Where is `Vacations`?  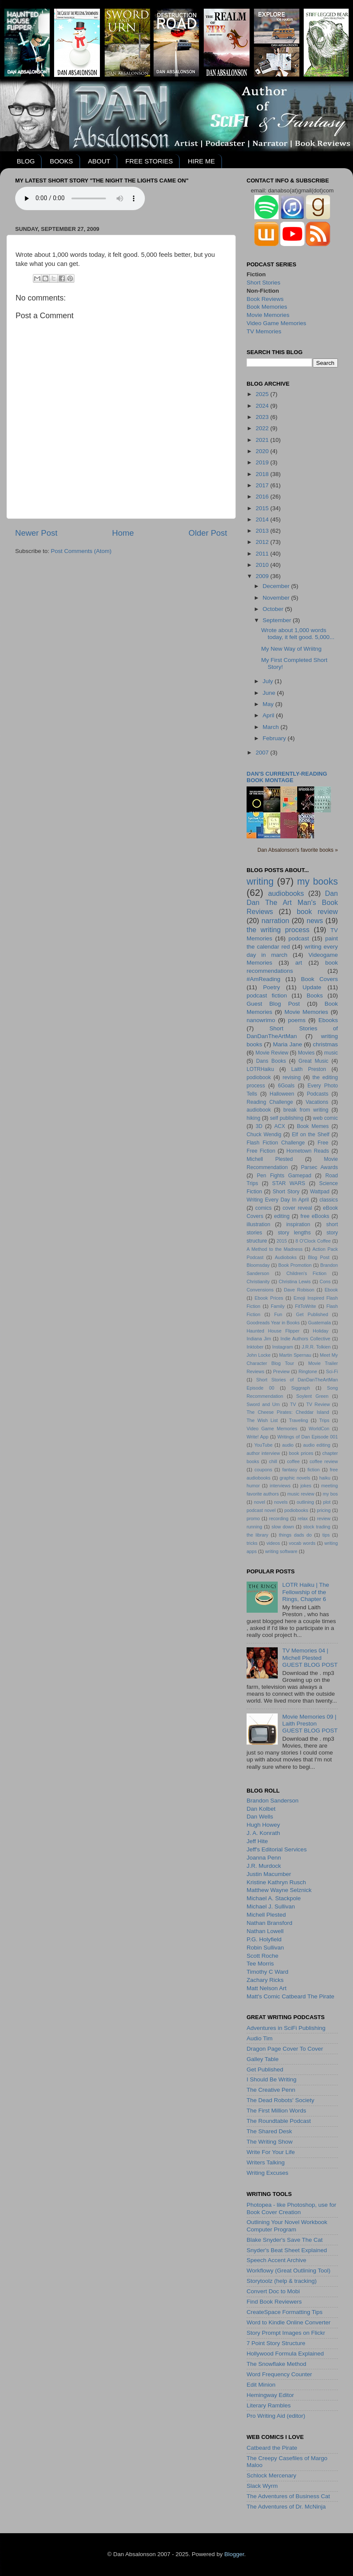 Vacations is located at coordinates (317, 1102).